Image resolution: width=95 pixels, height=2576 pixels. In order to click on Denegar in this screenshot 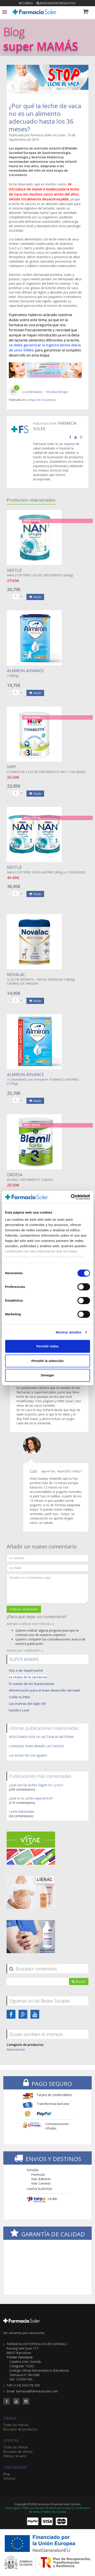, I will do `click(47, 1375)`.